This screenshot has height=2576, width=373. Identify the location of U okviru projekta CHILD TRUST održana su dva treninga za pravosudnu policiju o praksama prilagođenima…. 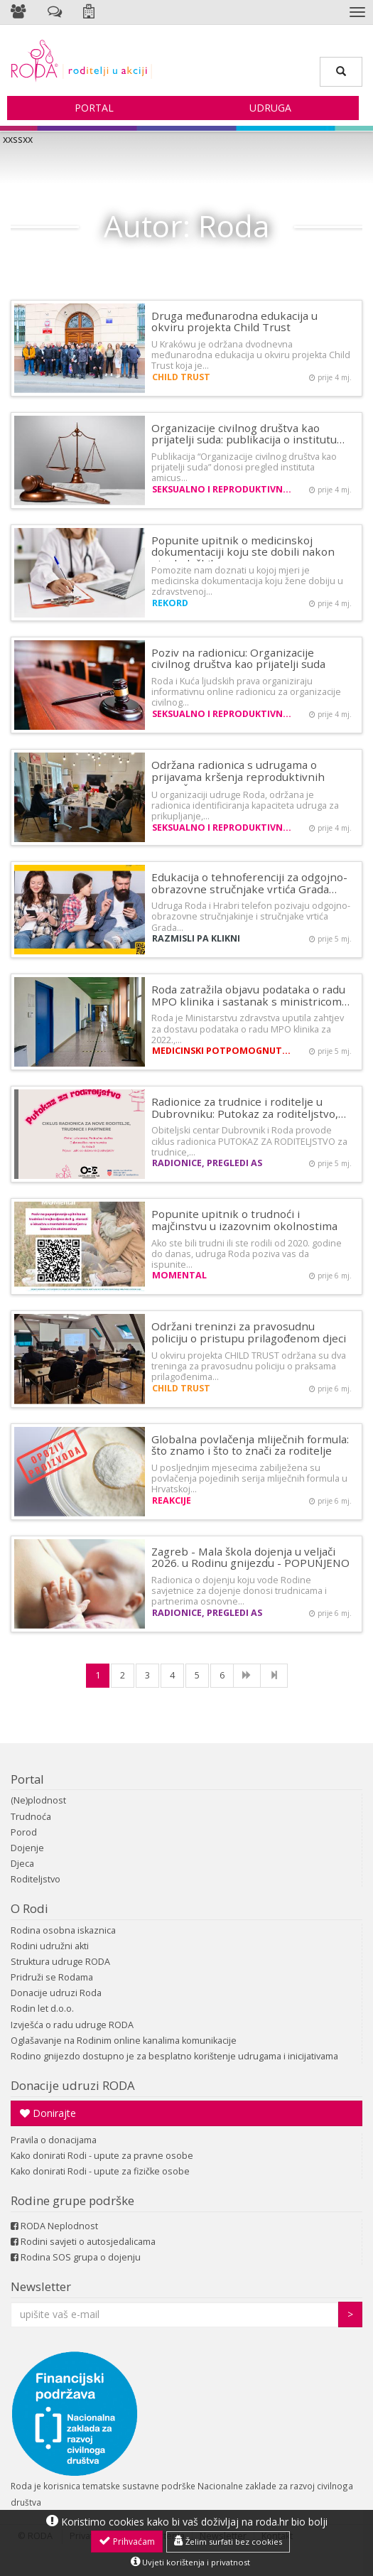
(248, 1366).